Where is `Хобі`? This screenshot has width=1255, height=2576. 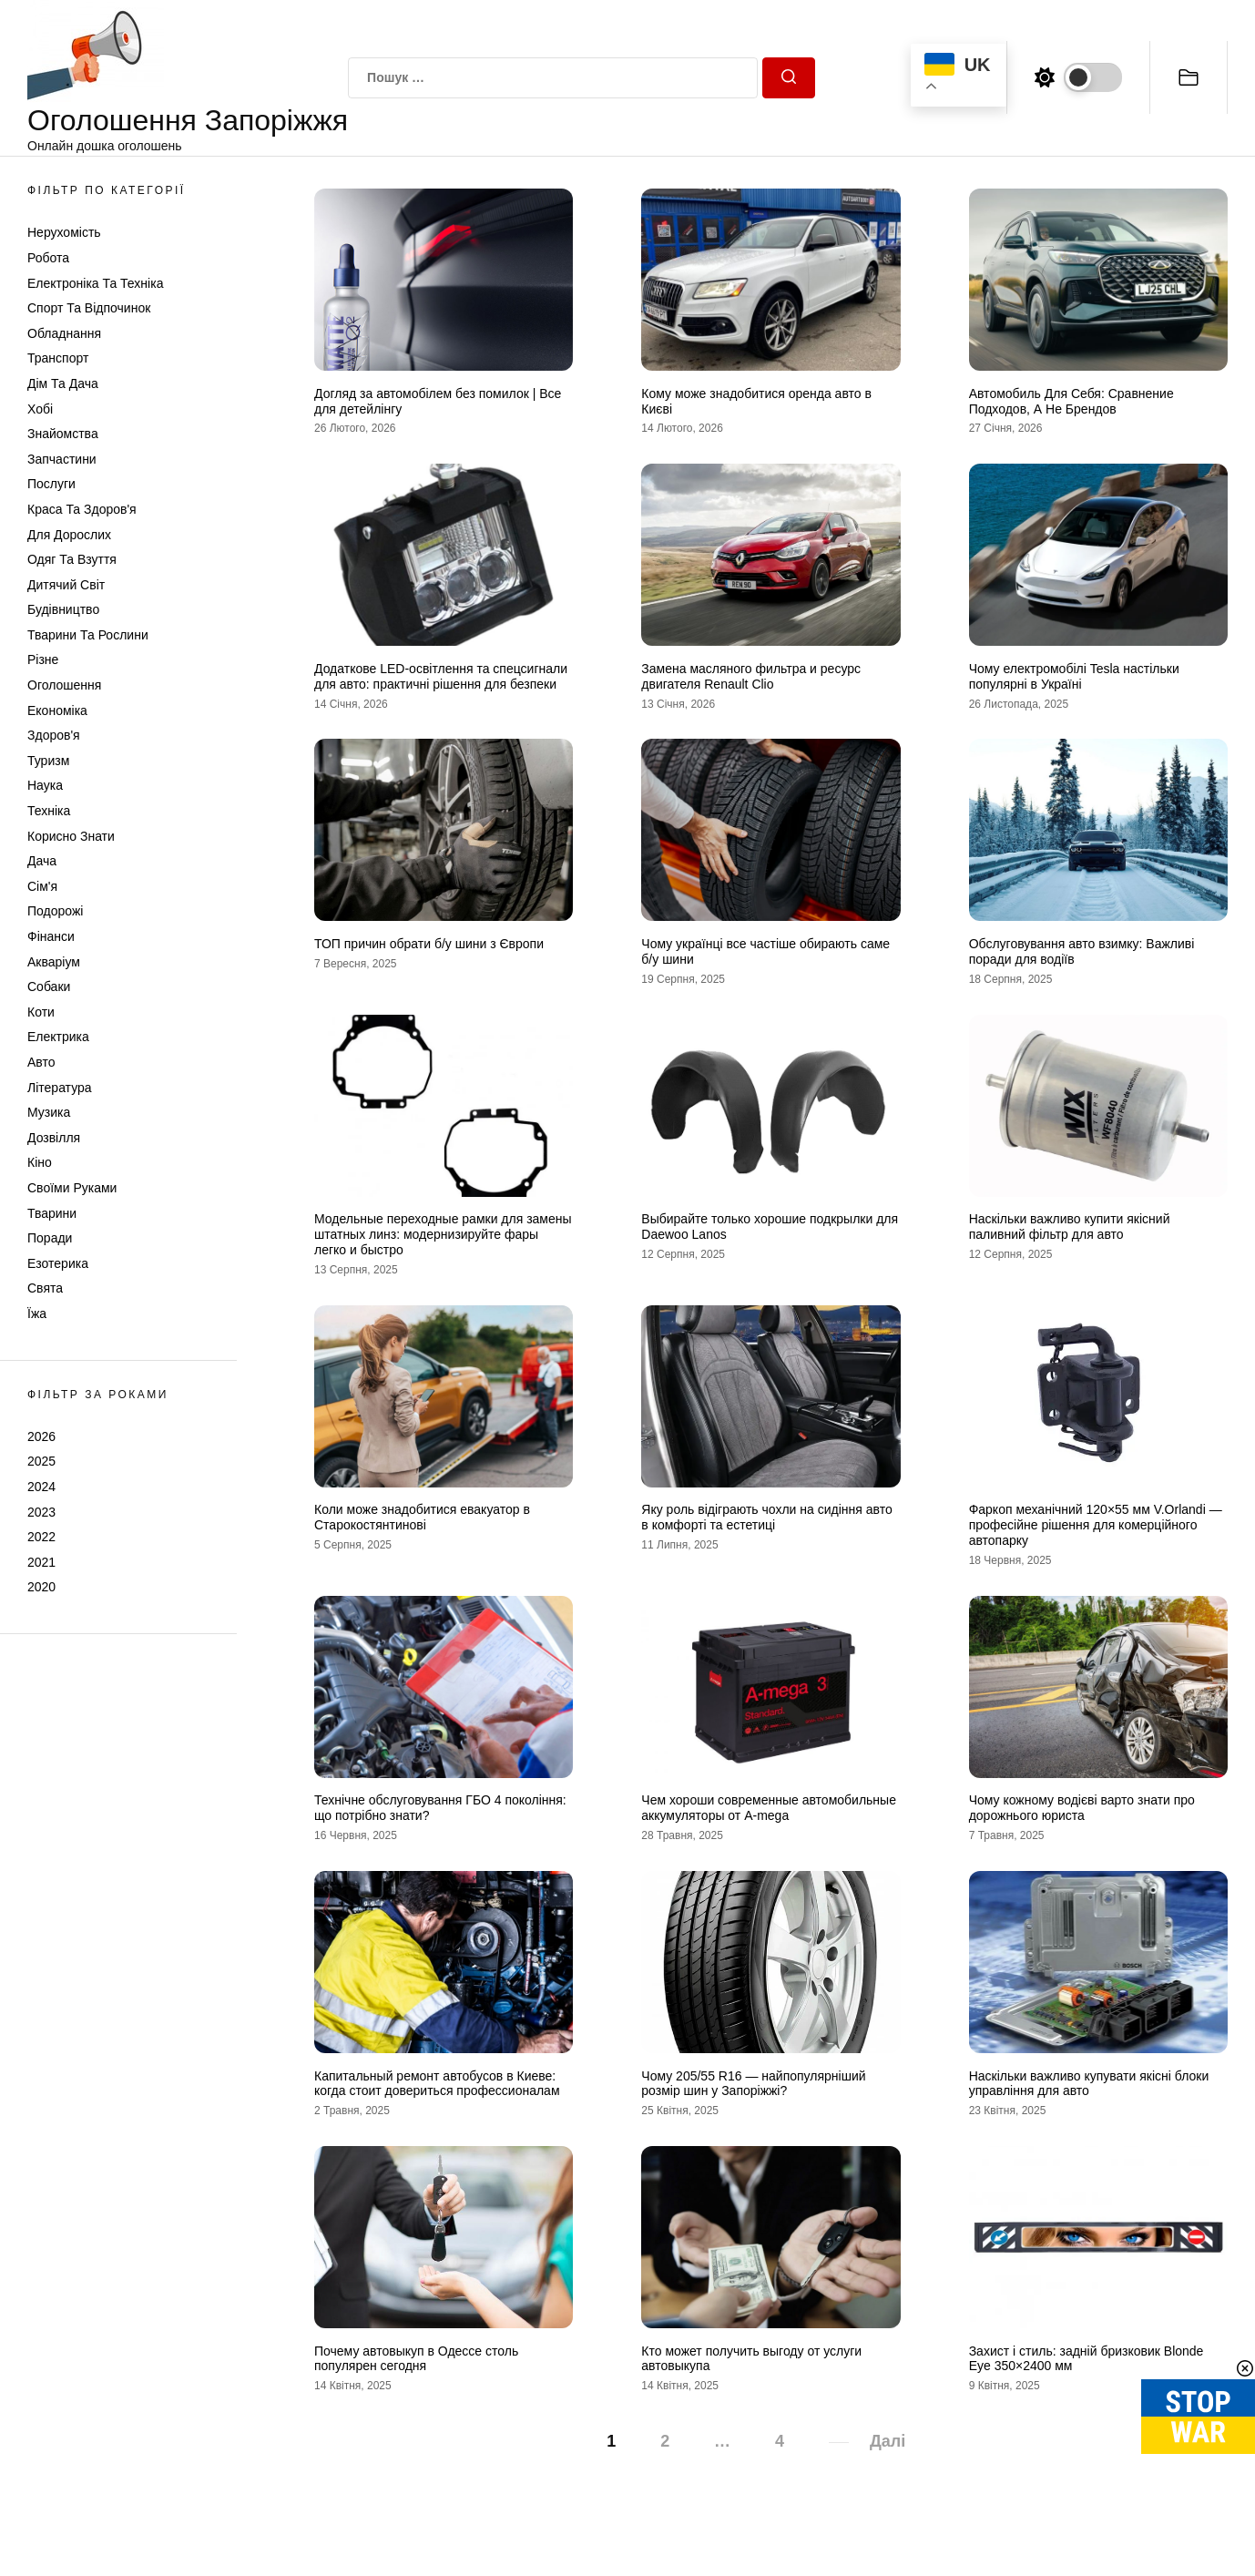 Хобі is located at coordinates (40, 409).